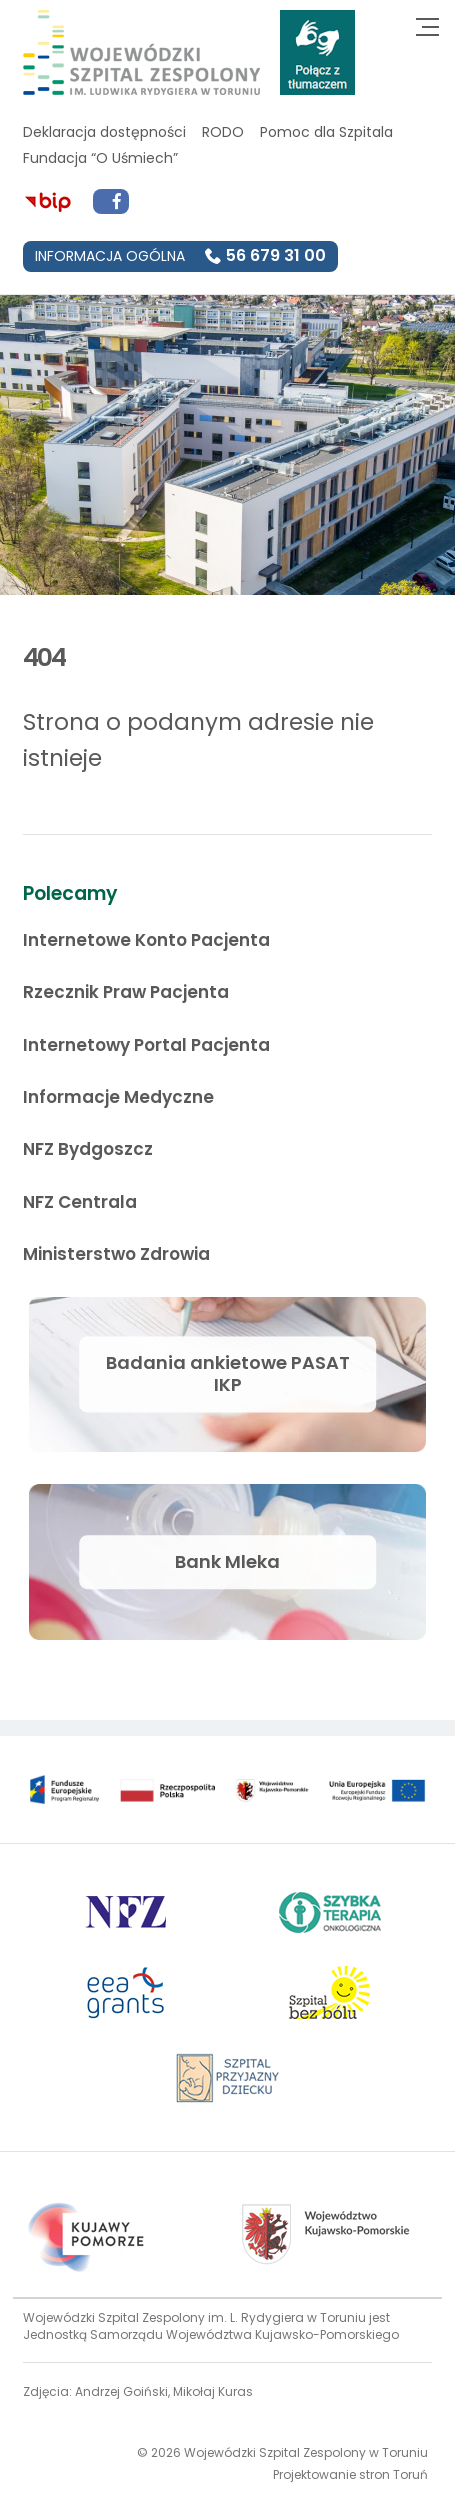 This screenshot has height=2502, width=455. I want to click on Pomoc dla Szpitala, so click(326, 132).